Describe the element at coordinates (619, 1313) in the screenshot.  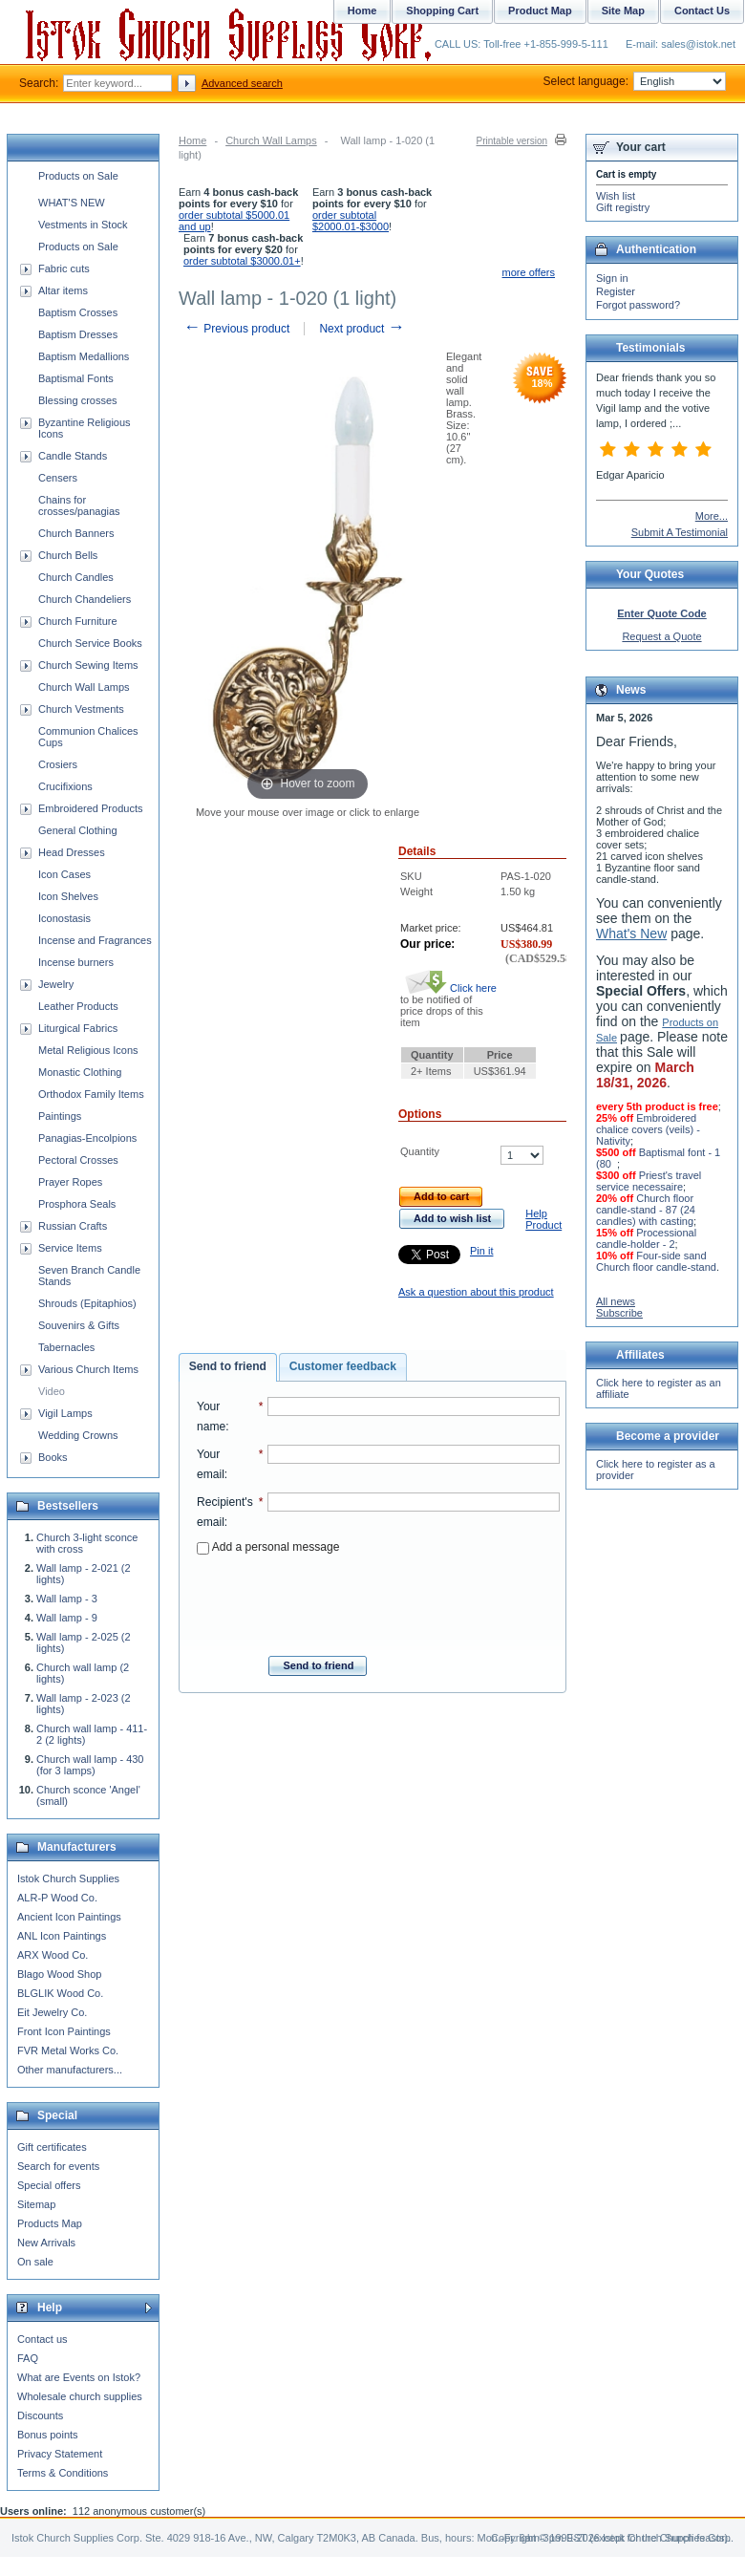
I see `Subscribe` at that location.